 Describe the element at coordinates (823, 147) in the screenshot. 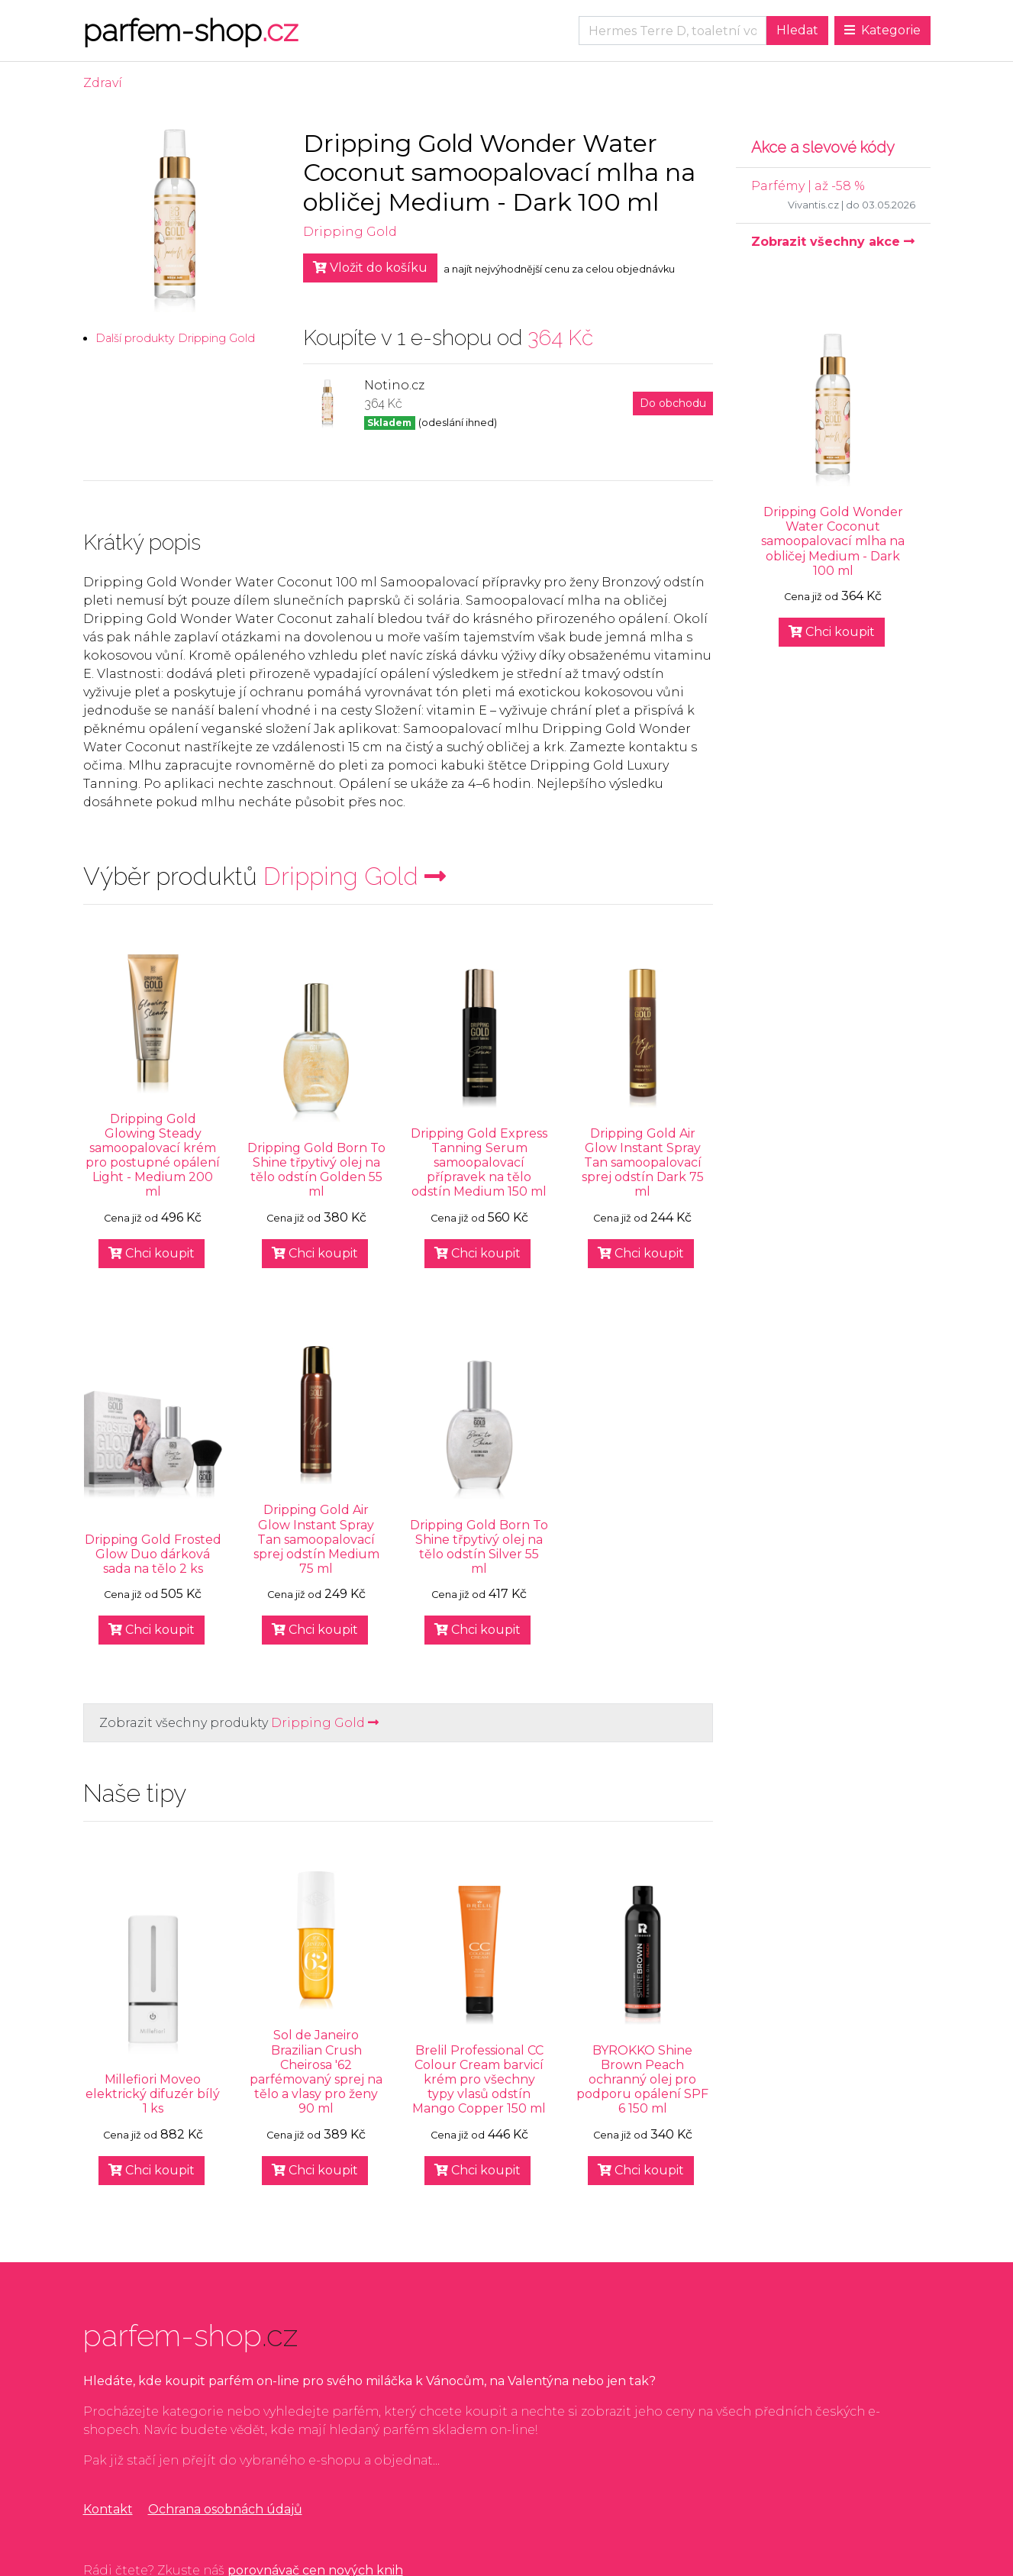

I see `Akce a slevové kódy` at that location.